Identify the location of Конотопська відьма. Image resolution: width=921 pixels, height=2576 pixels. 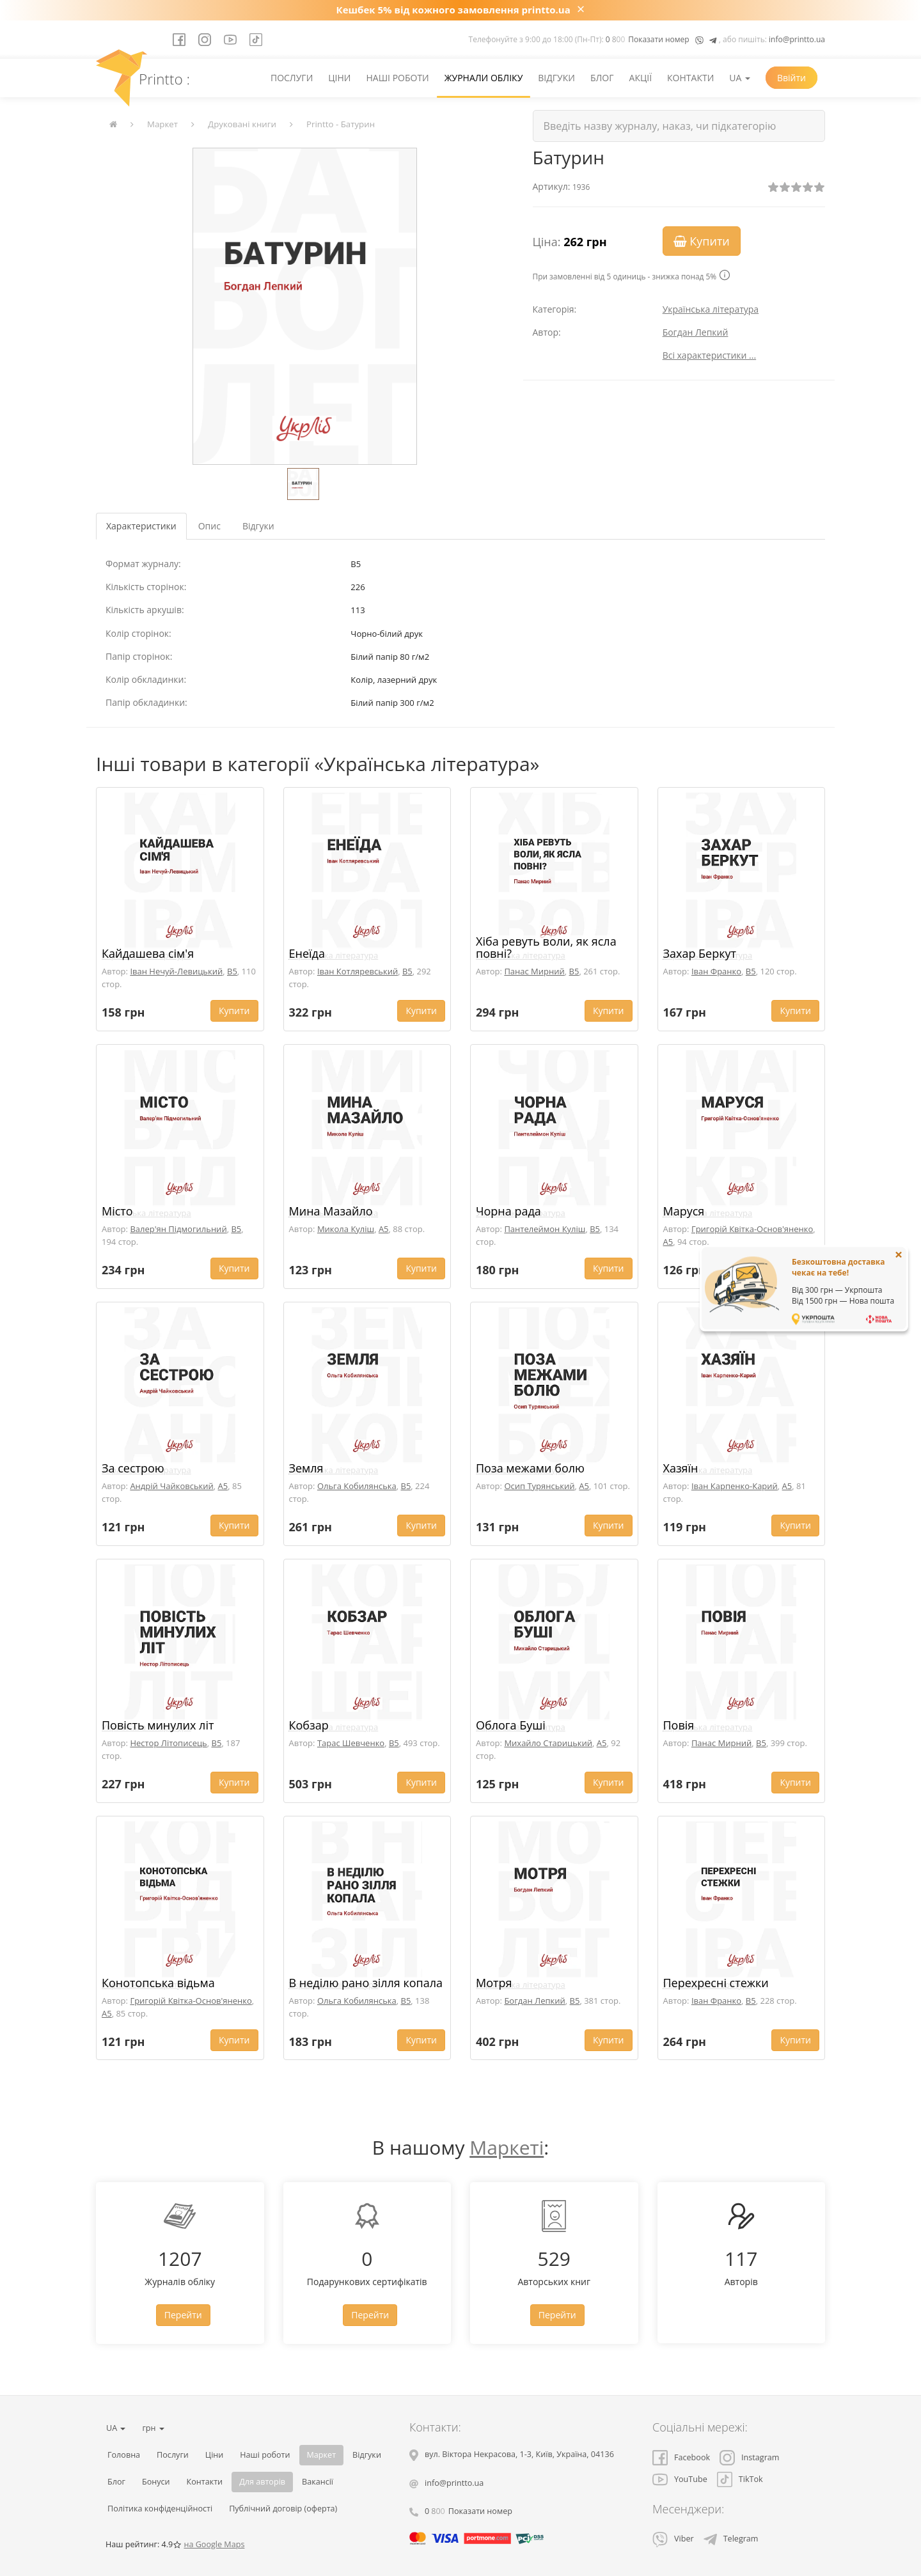
(158, 1982).